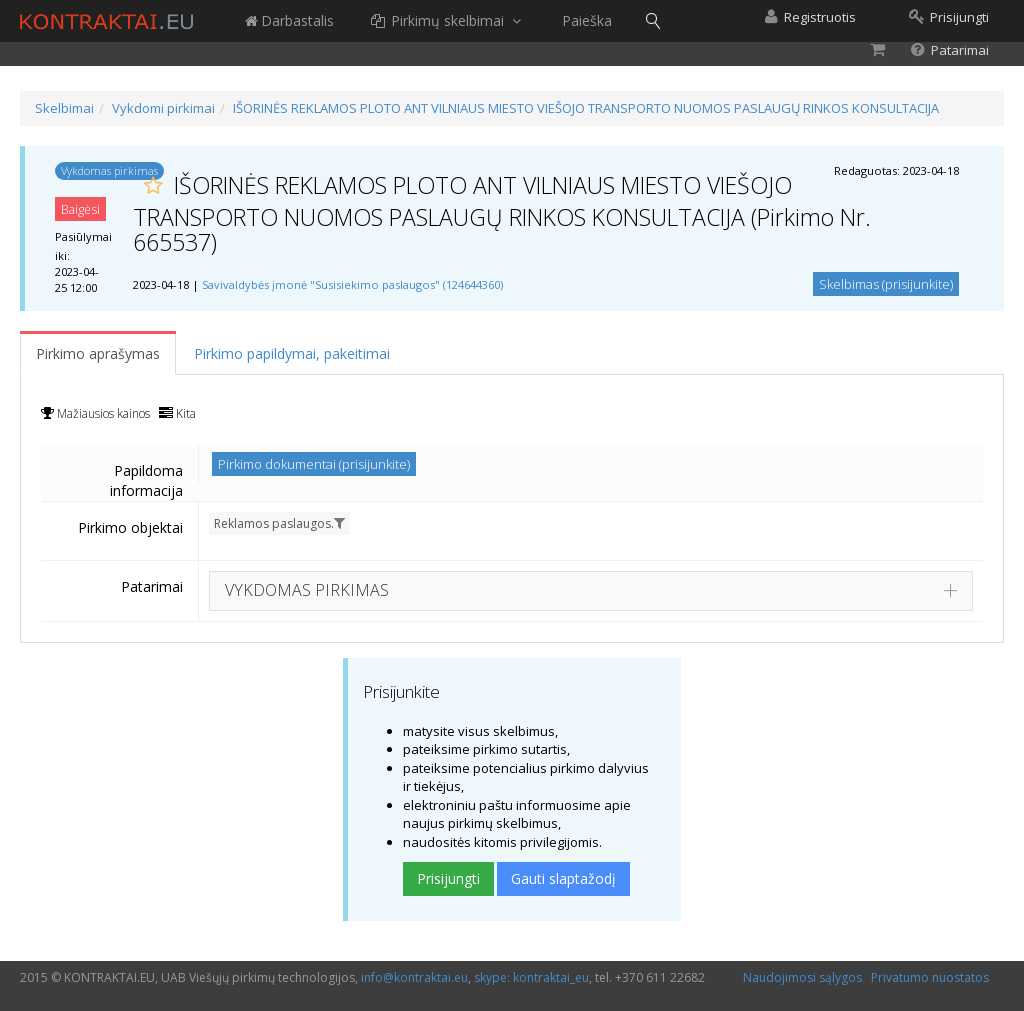 This screenshot has width=1024, height=1011. Describe the element at coordinates (802, 977) in the screenshot. I see `Naudojimosi sąlygos` at that location.